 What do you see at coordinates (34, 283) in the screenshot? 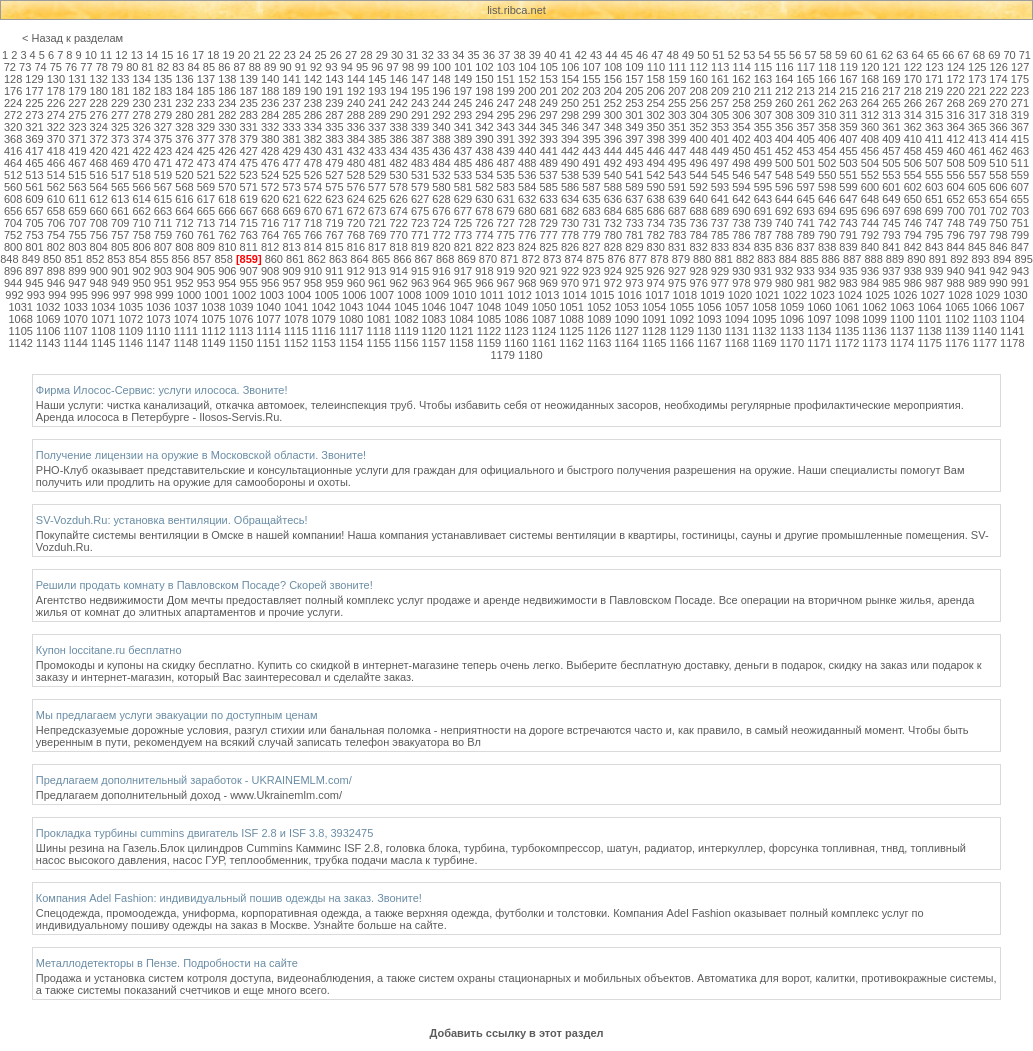
I see `945` at bounding box center [34, 283].